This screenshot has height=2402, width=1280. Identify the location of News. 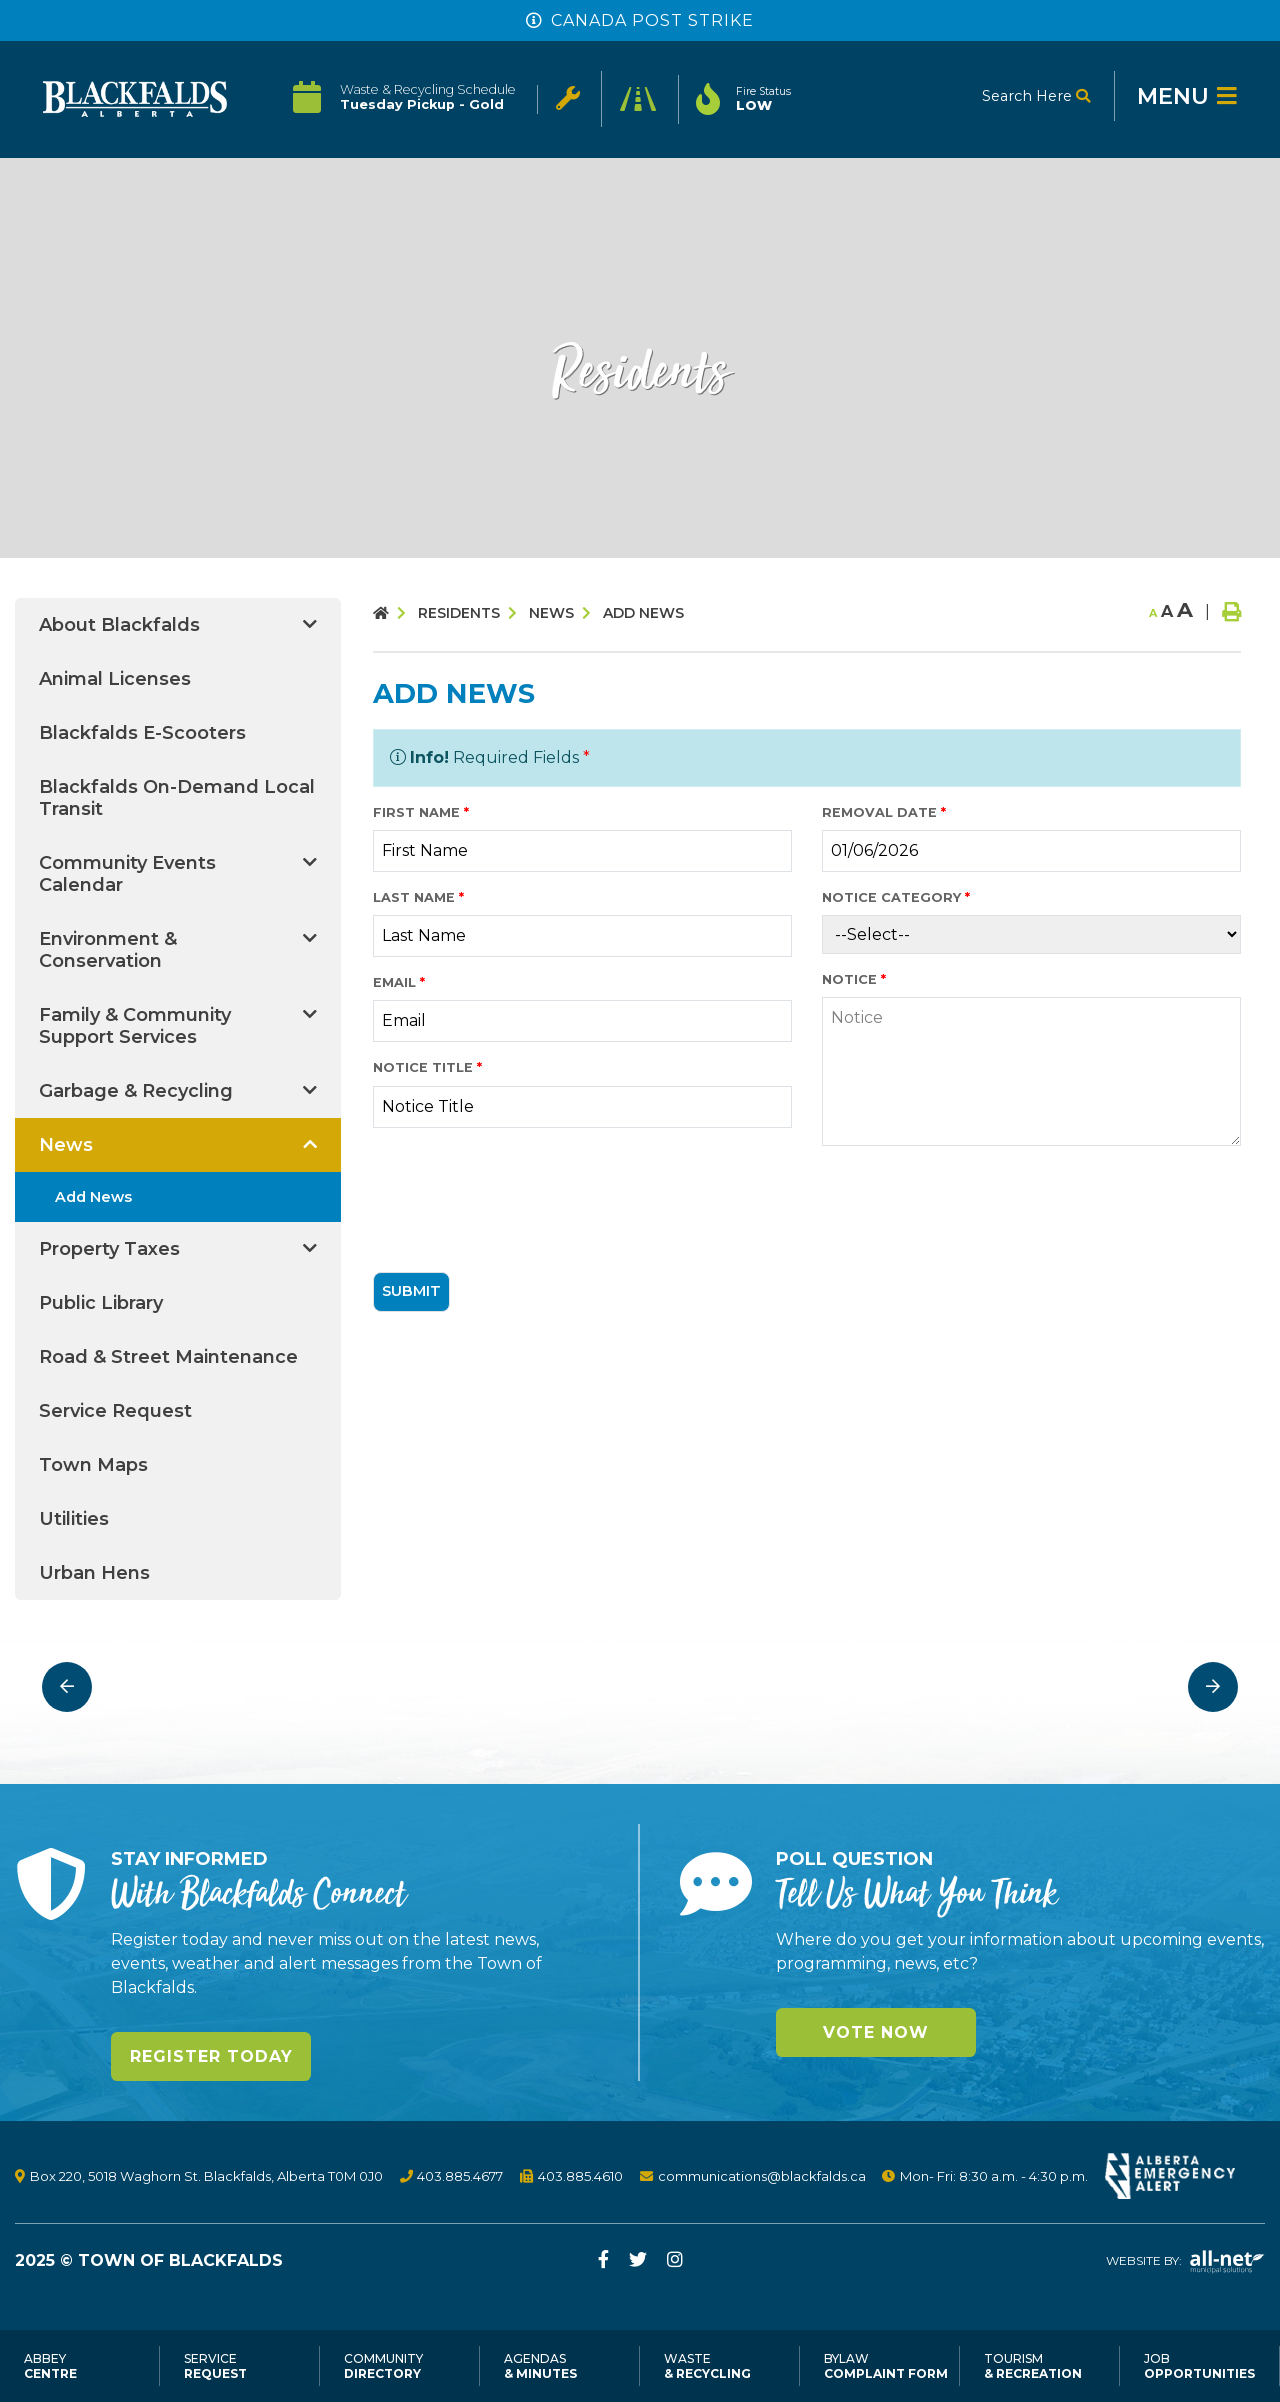
(551, 613).